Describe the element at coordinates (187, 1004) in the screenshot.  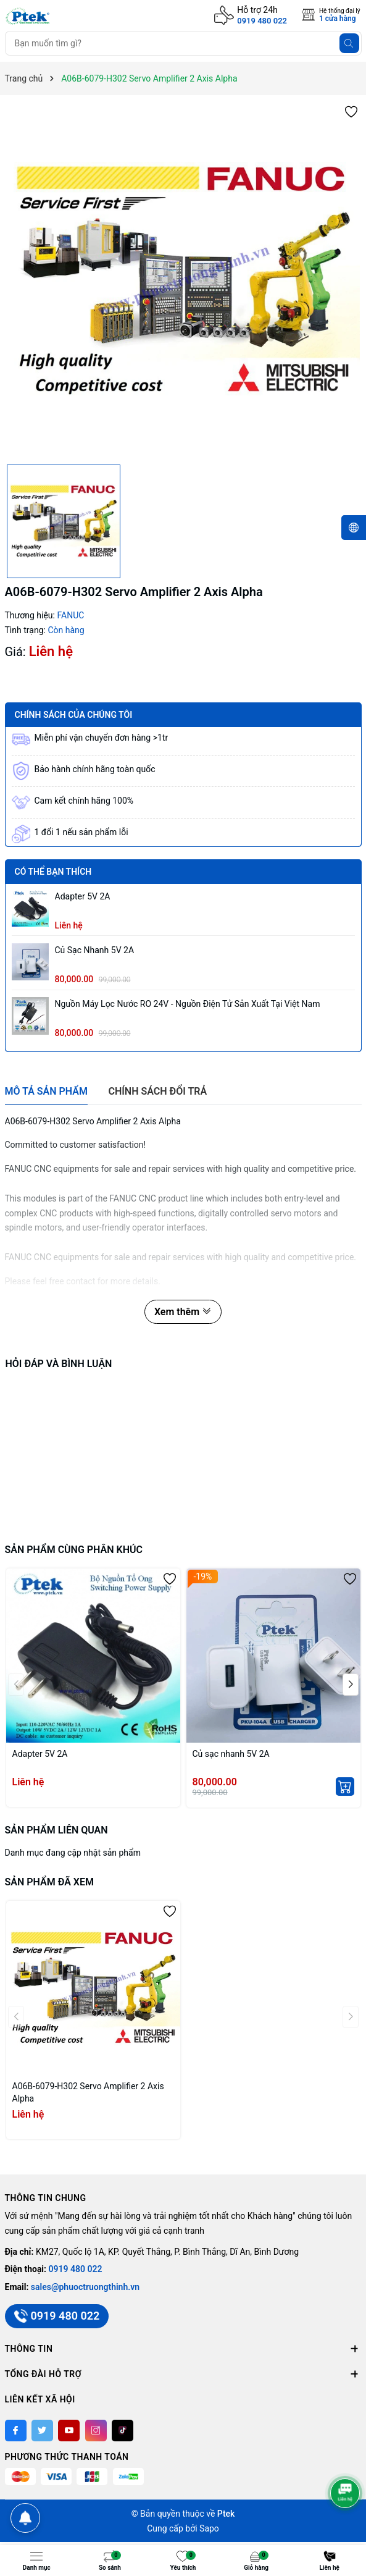
I see `Nguồn máy lọc nước RO 24V - Nguồn Điện Tử sản xuất tại Việt Nam` at that location.